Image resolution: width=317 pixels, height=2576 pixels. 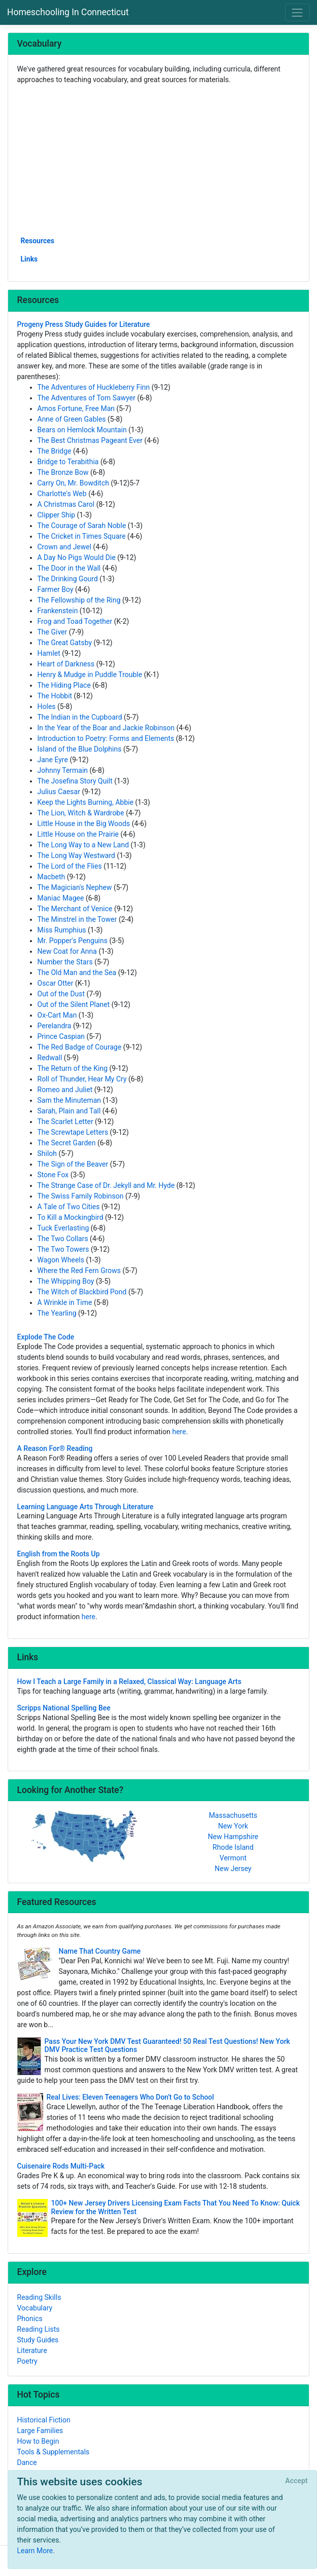 What do you see at coordinates (75, 781) in the screenshot?
I see `The Josefina Story Quilt` at bounding box center [75, 781].